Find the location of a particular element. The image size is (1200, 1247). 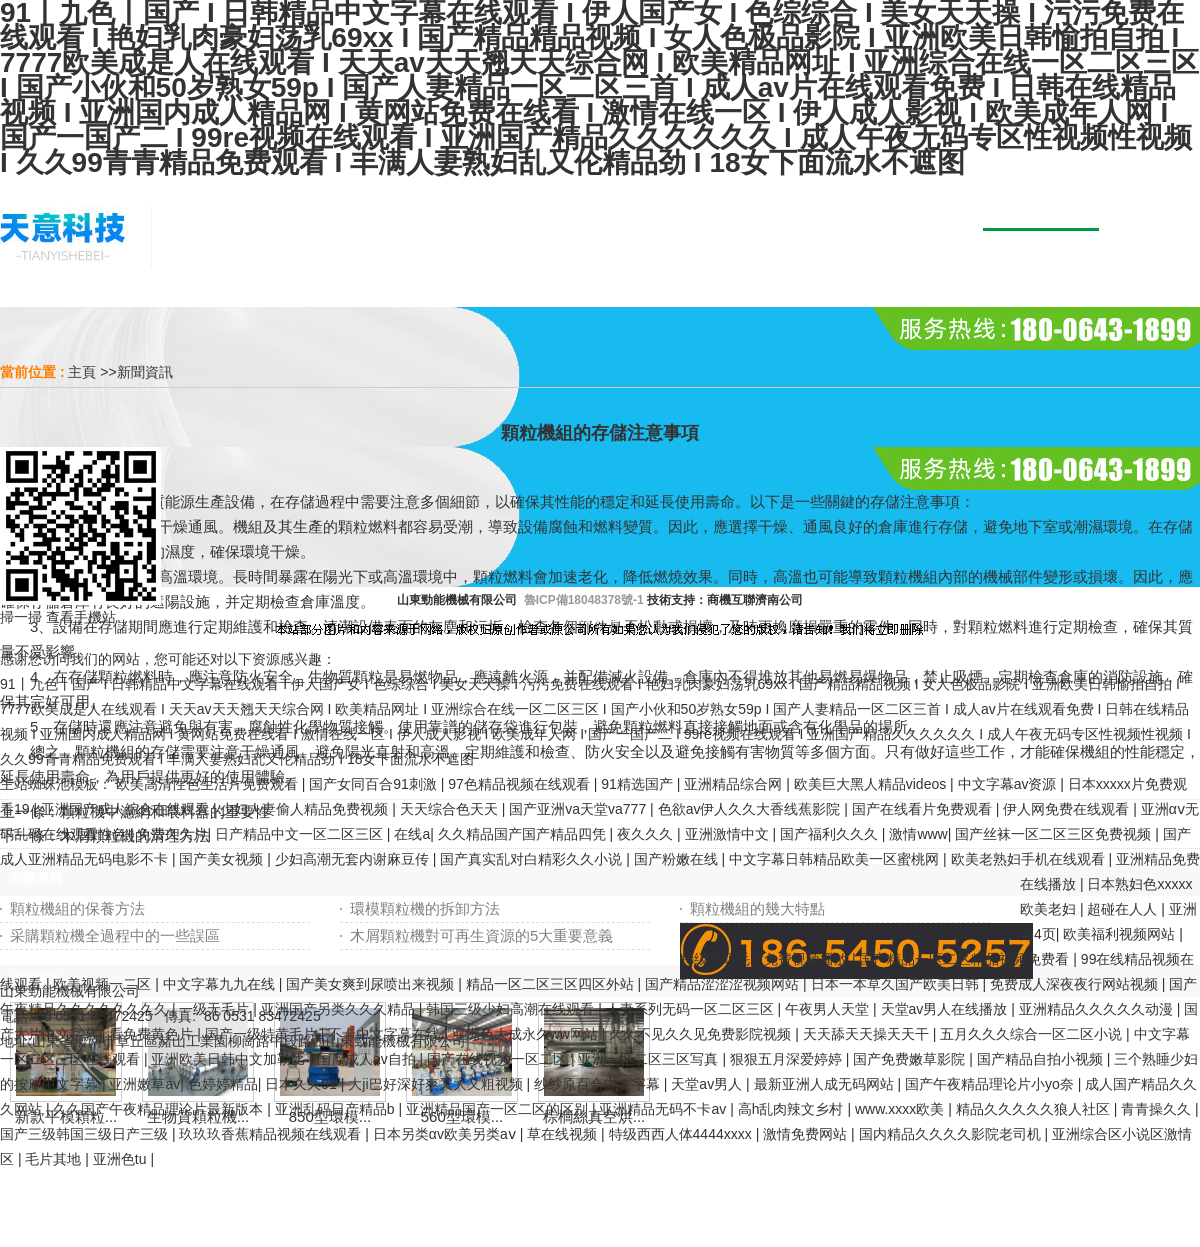

玖玖玖香蕉精品视频在线观看 is located at coordinates (272, 1134).